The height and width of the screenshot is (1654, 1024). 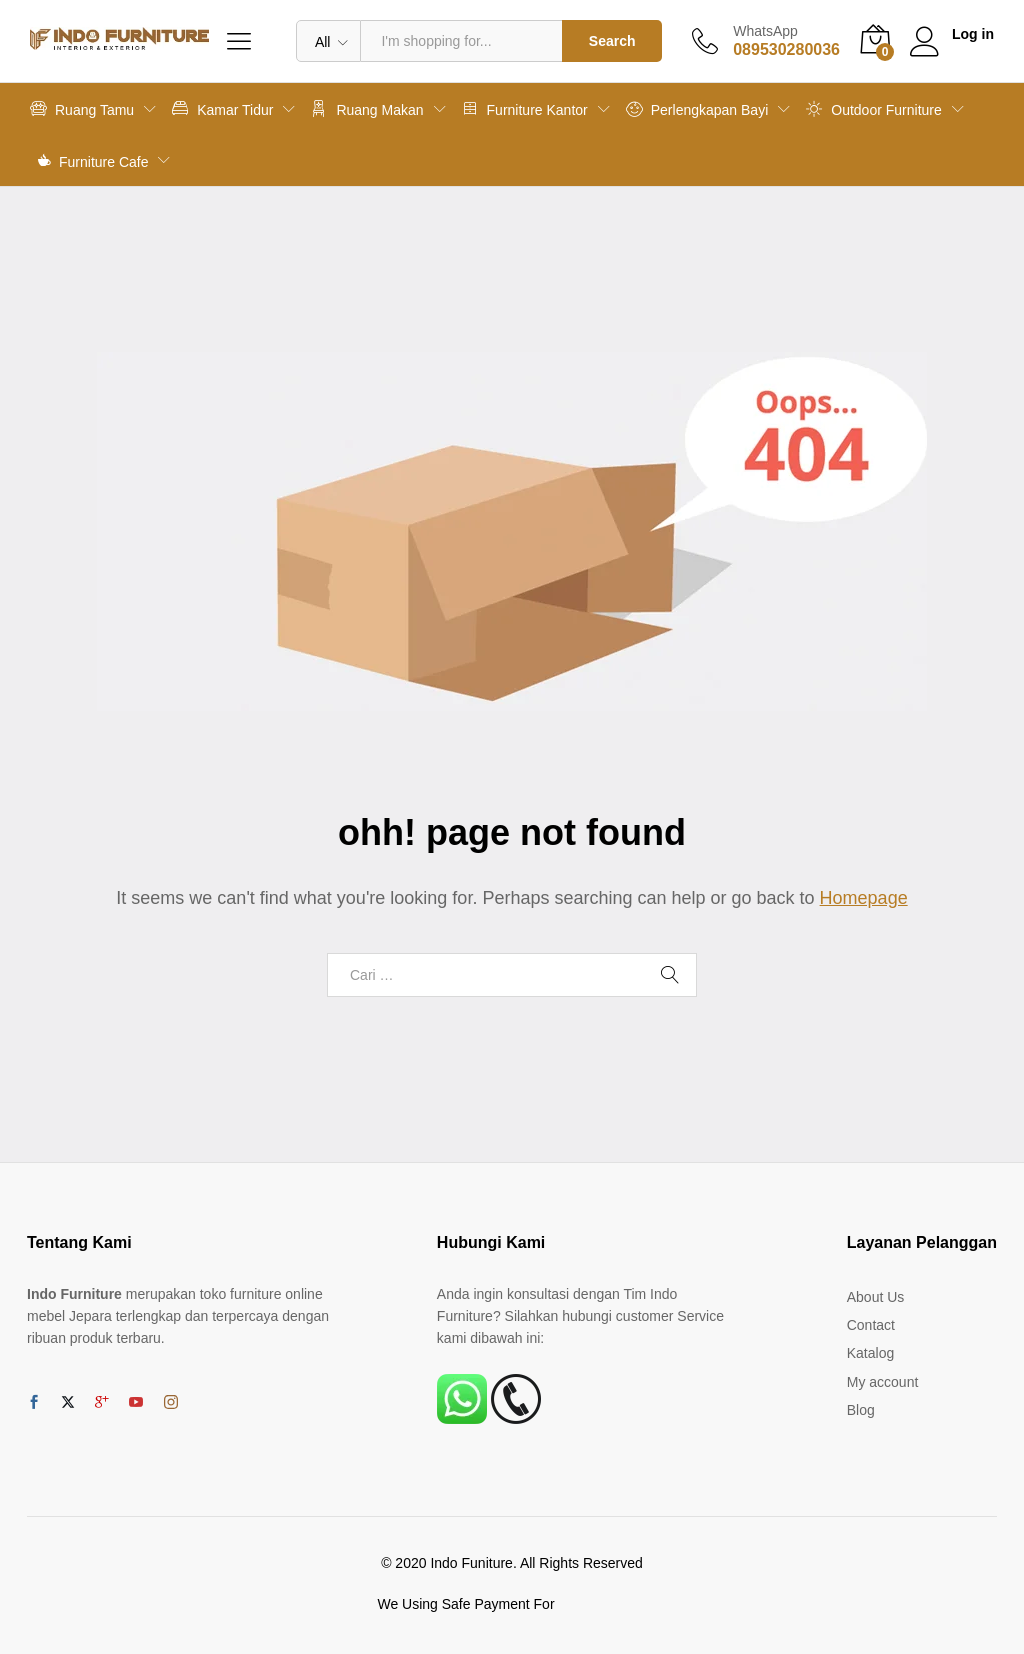 I want to click on Blog, so click(x=861, y=1410).